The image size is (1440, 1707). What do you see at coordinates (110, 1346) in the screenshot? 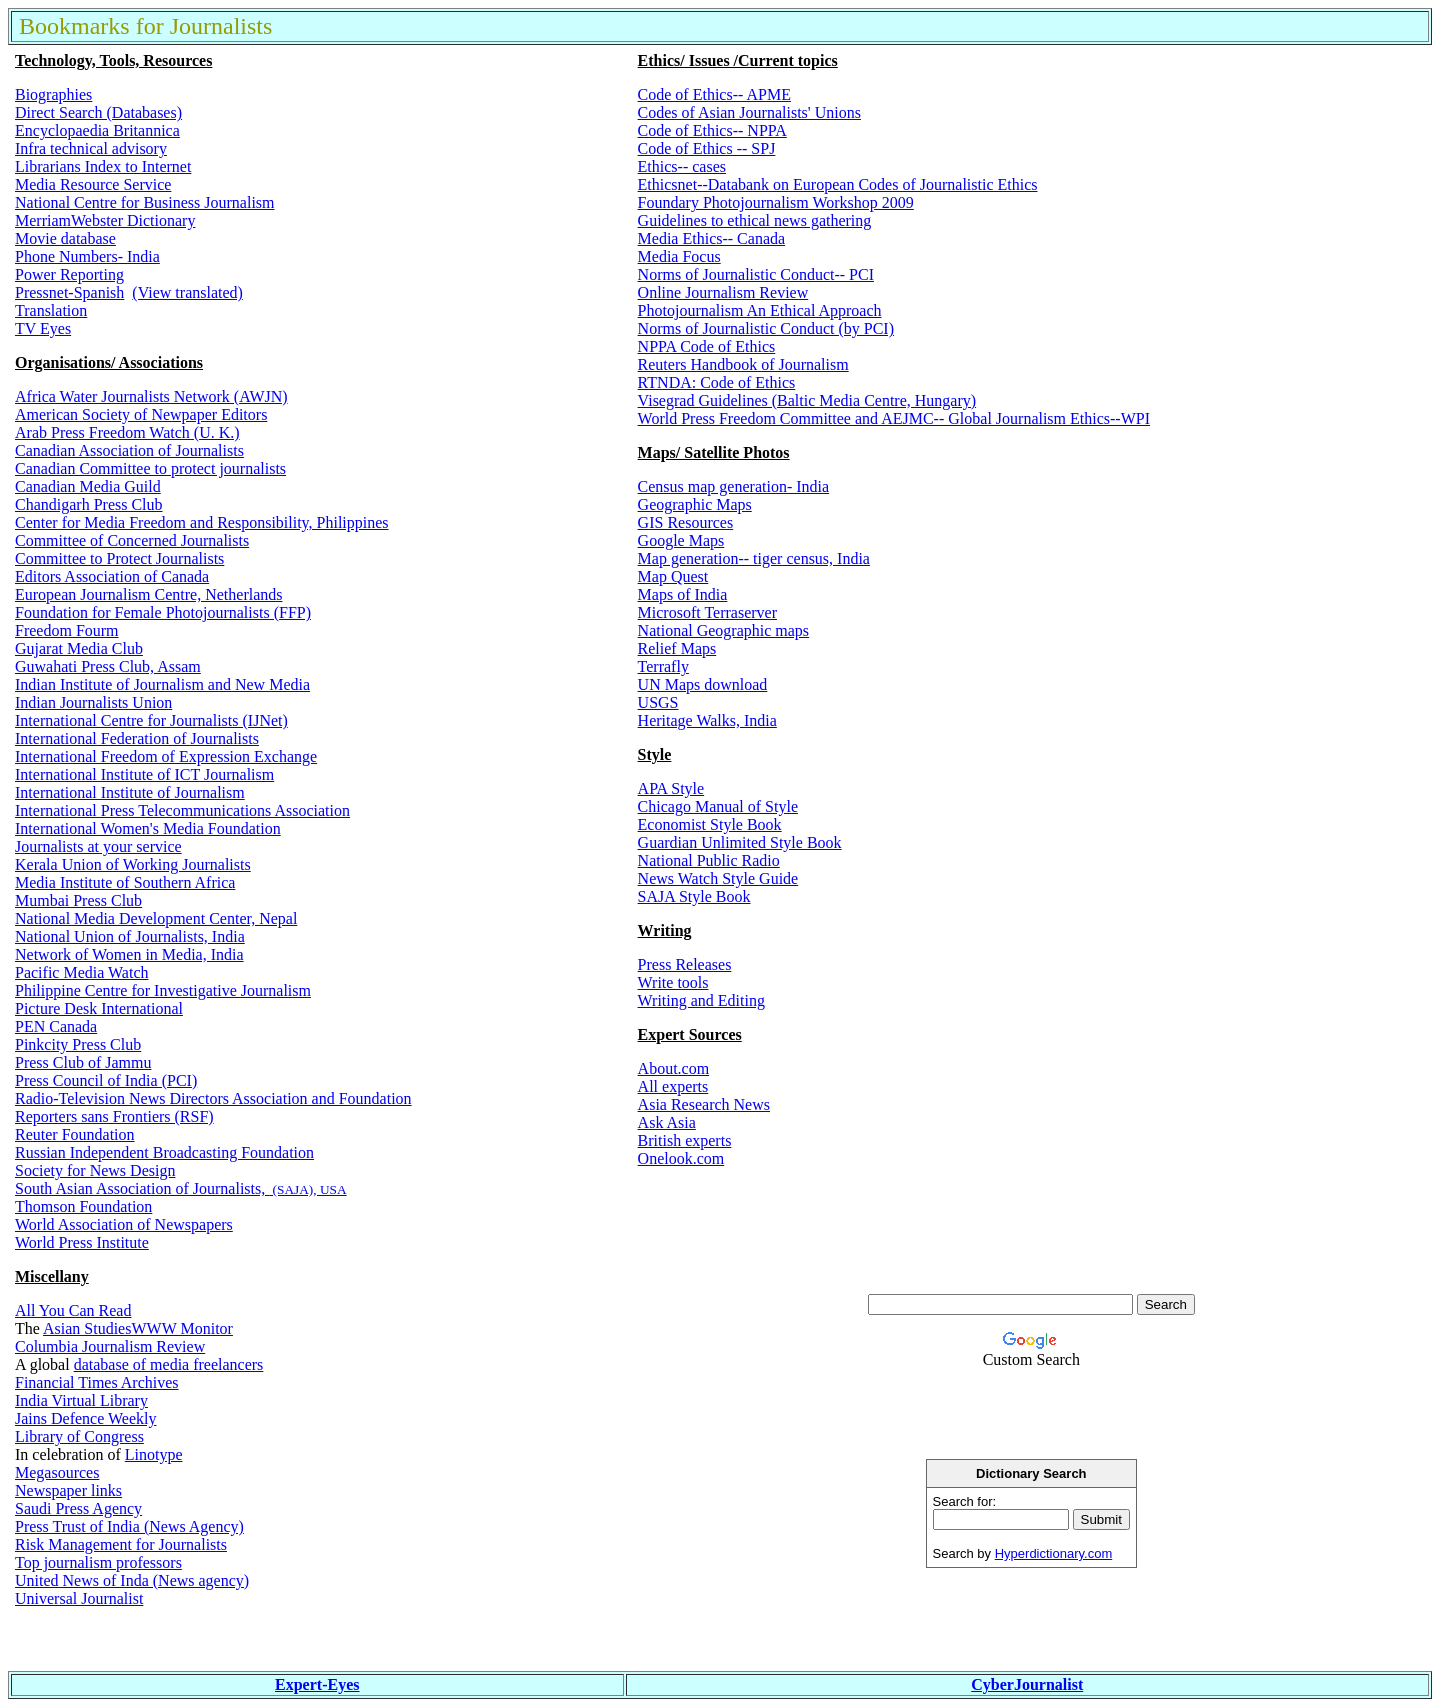
I see `Columbia Journalism Review` at bounding box center [110, 1346].